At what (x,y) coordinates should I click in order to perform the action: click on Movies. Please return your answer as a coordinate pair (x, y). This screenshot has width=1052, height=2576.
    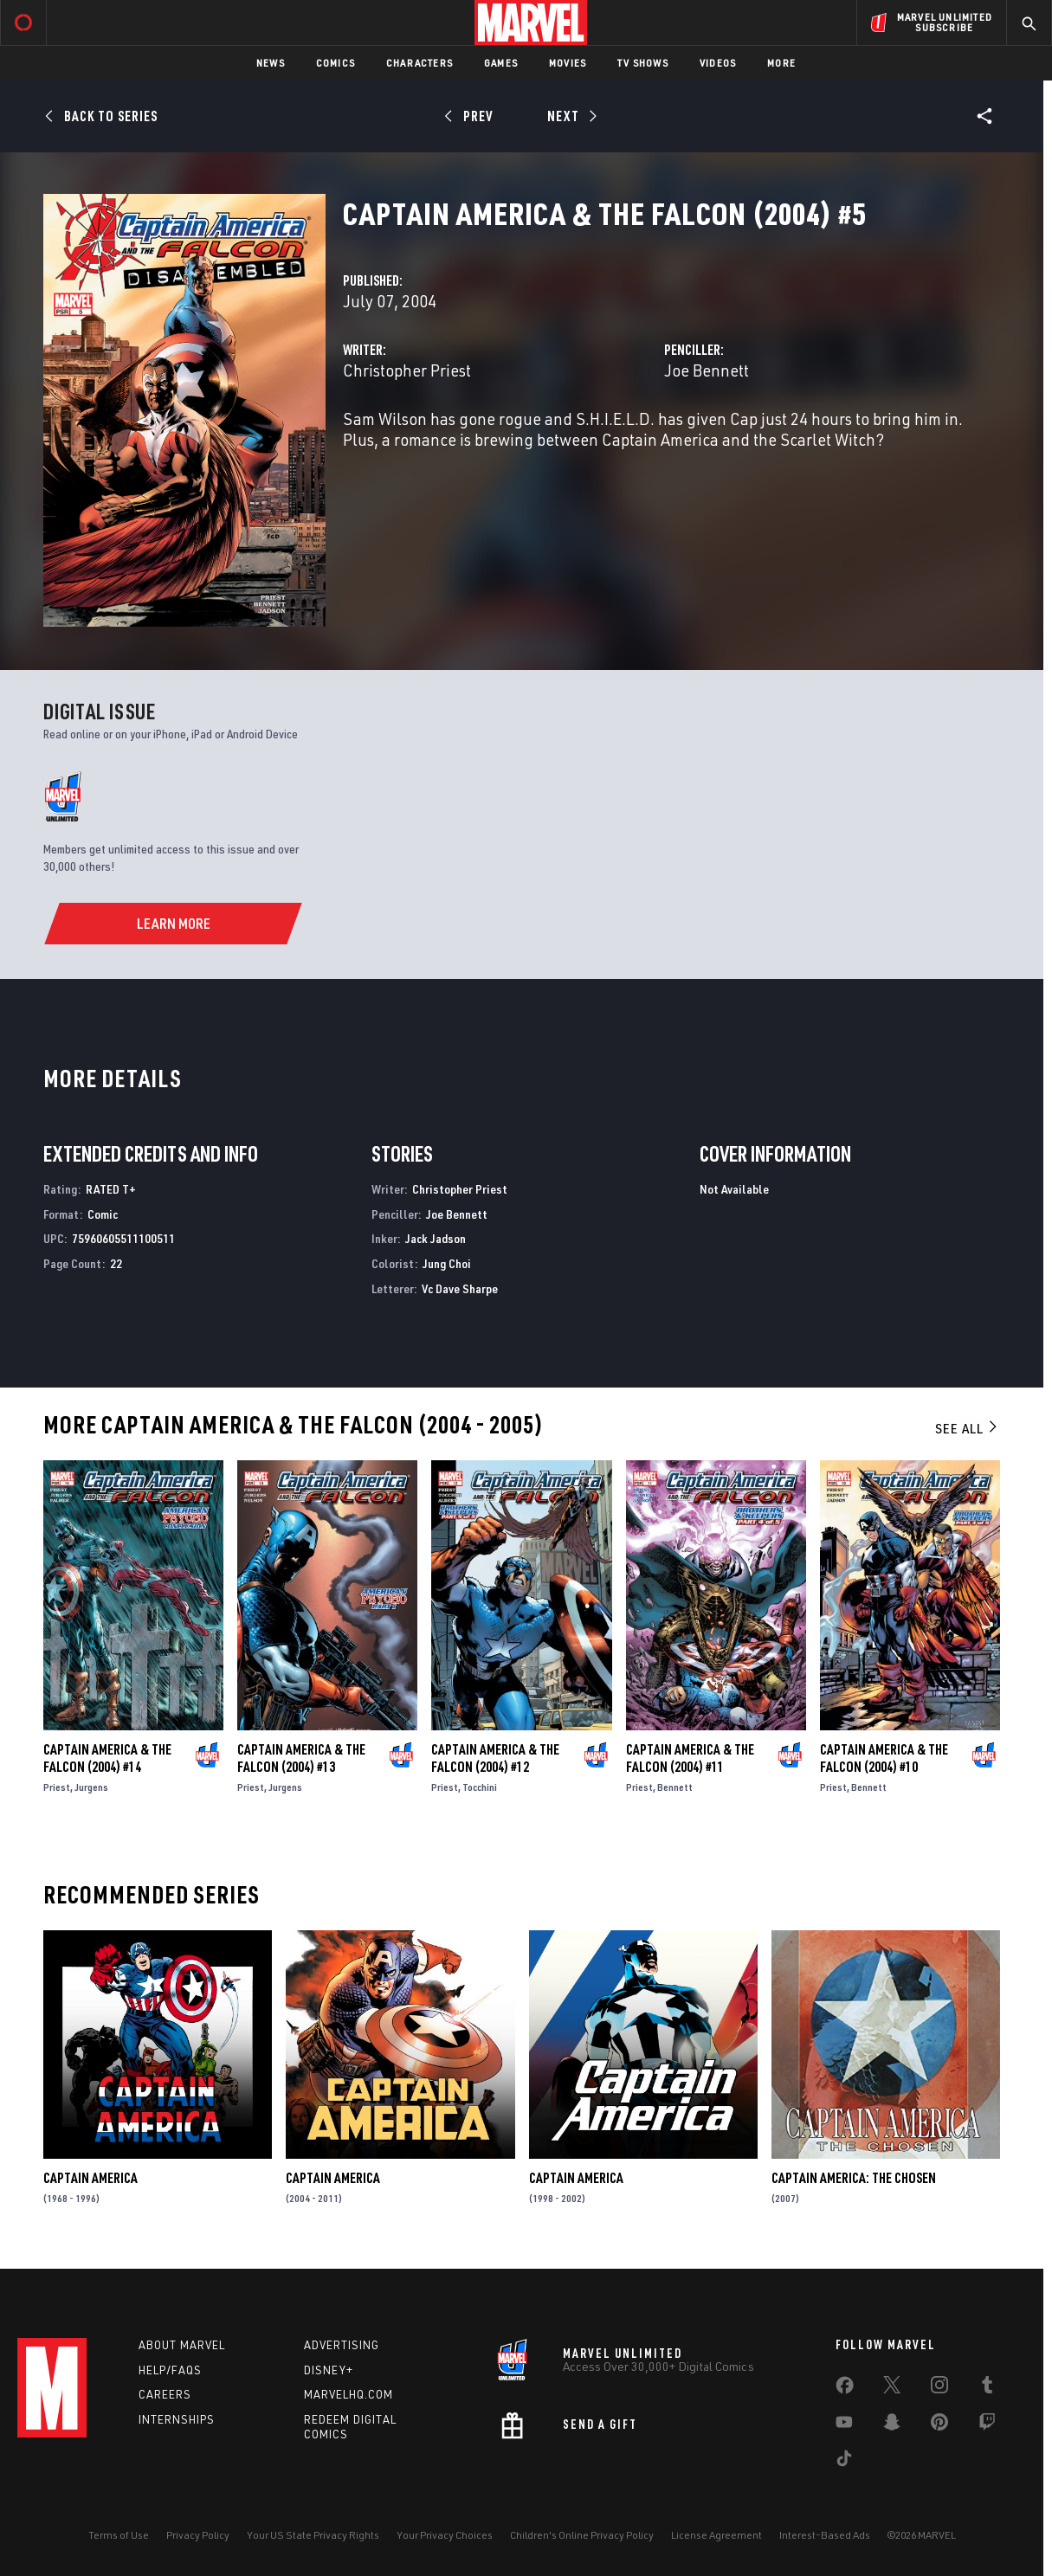
    Looking at the image, I should click on (567, 62).